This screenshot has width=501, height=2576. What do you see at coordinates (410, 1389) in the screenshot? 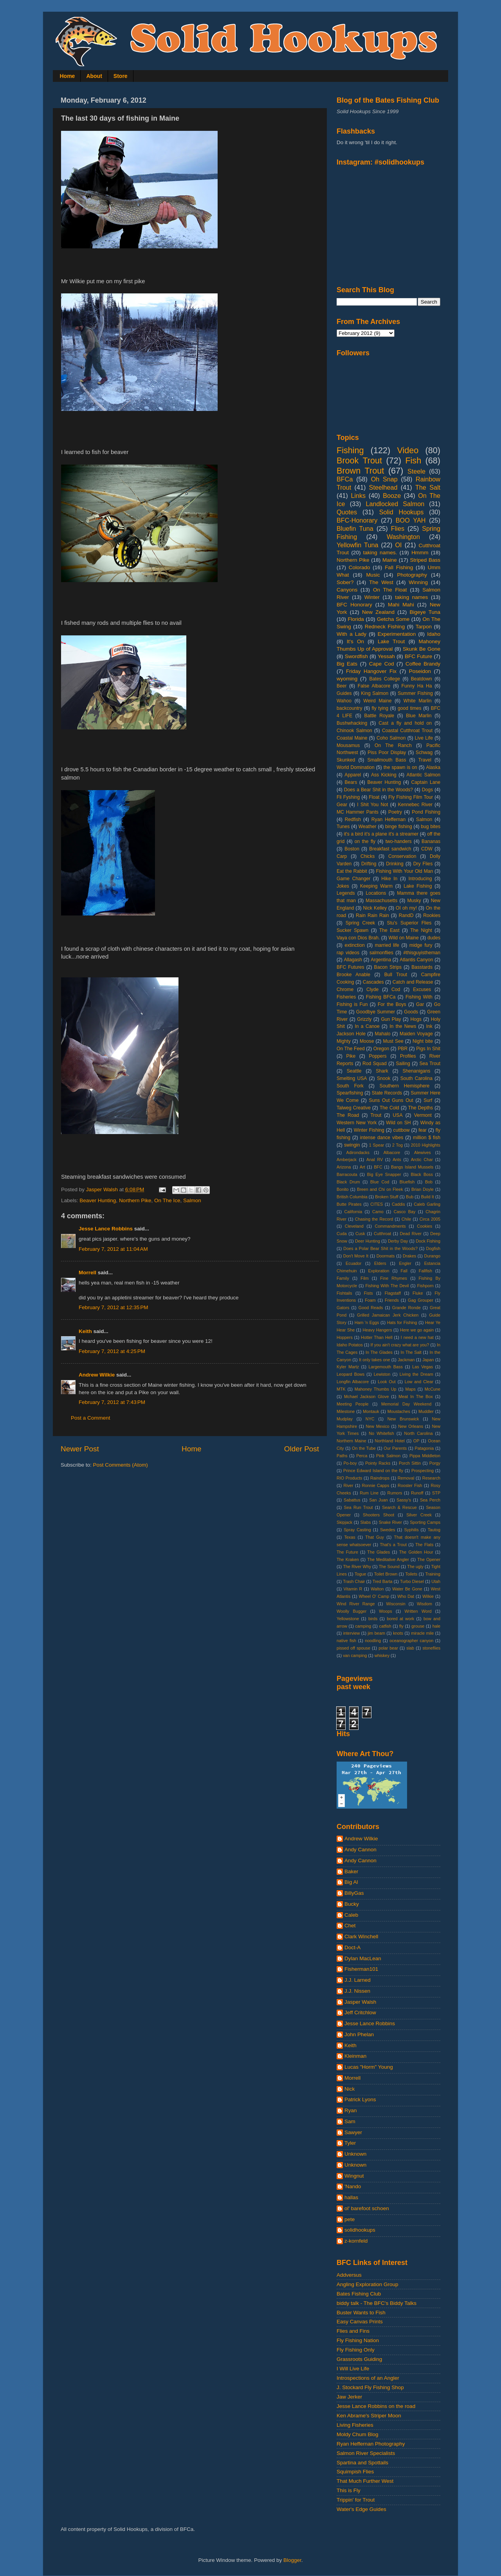
I see `Maps` at bounding box center [410, 1389].